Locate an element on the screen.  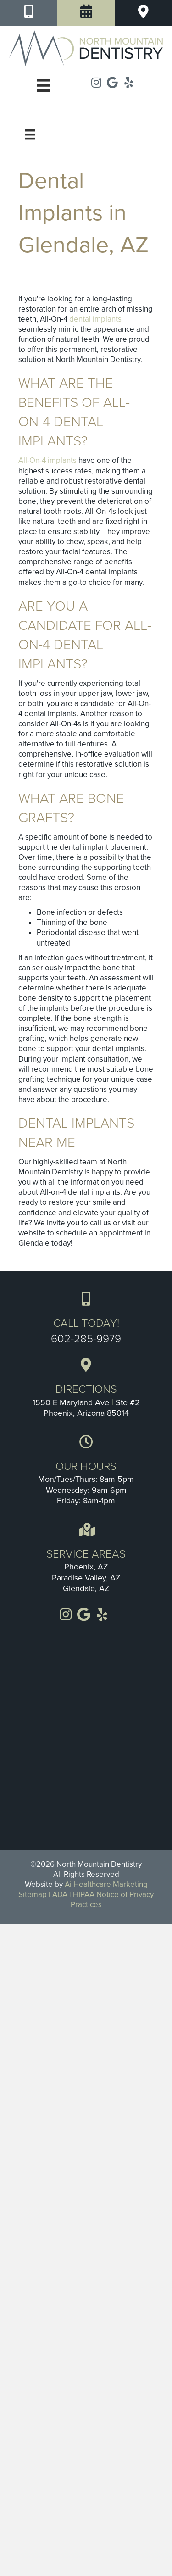
dental implants is located at coordinates (95, 319).